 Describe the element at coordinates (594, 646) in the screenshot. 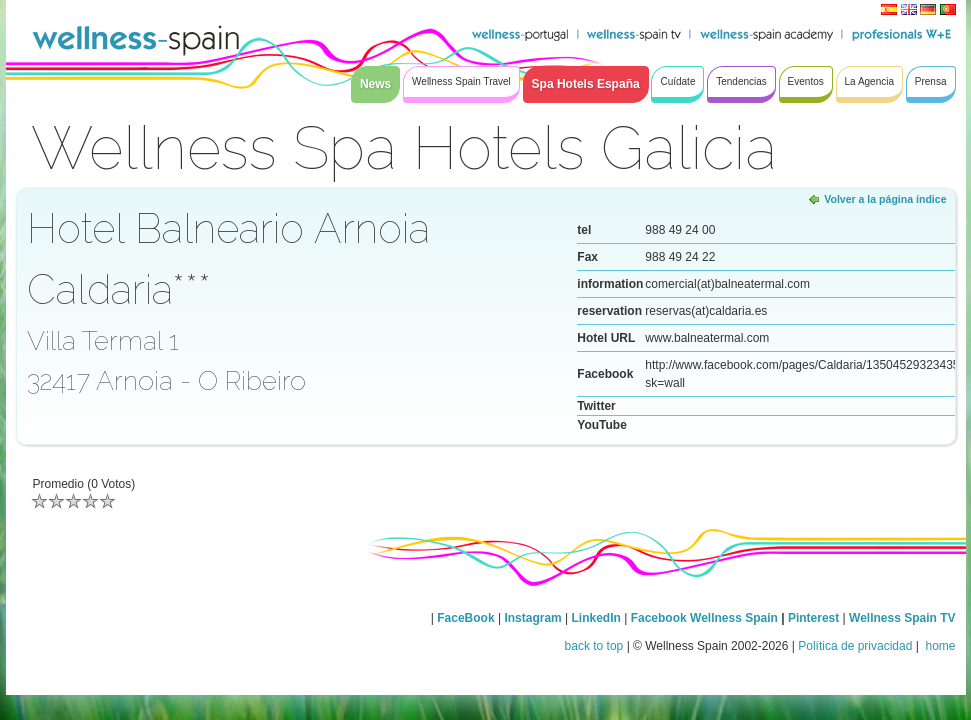

I see `back to top` at that location.